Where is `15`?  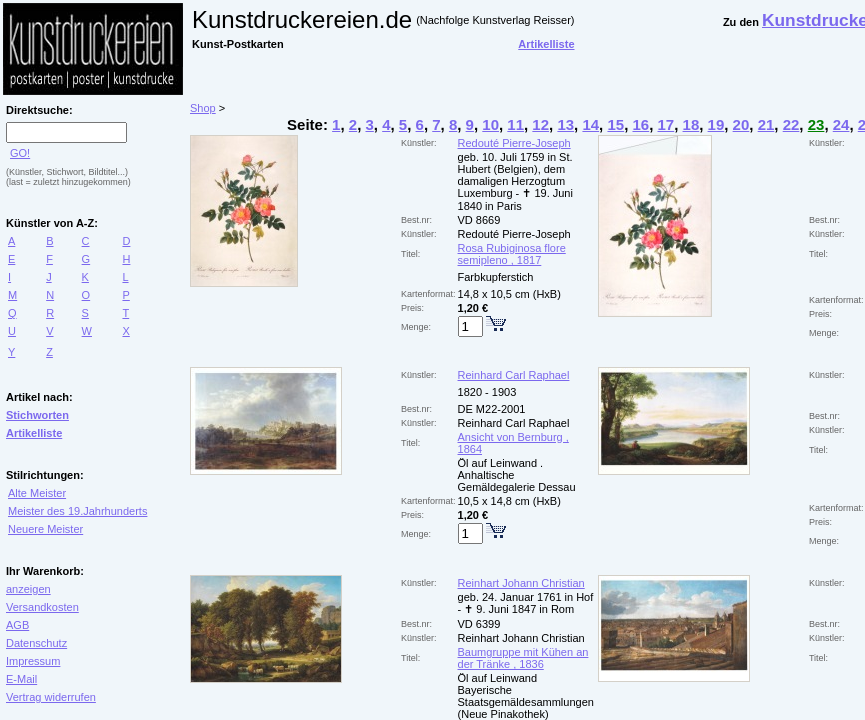 15 is located at coordinates (615, 124).